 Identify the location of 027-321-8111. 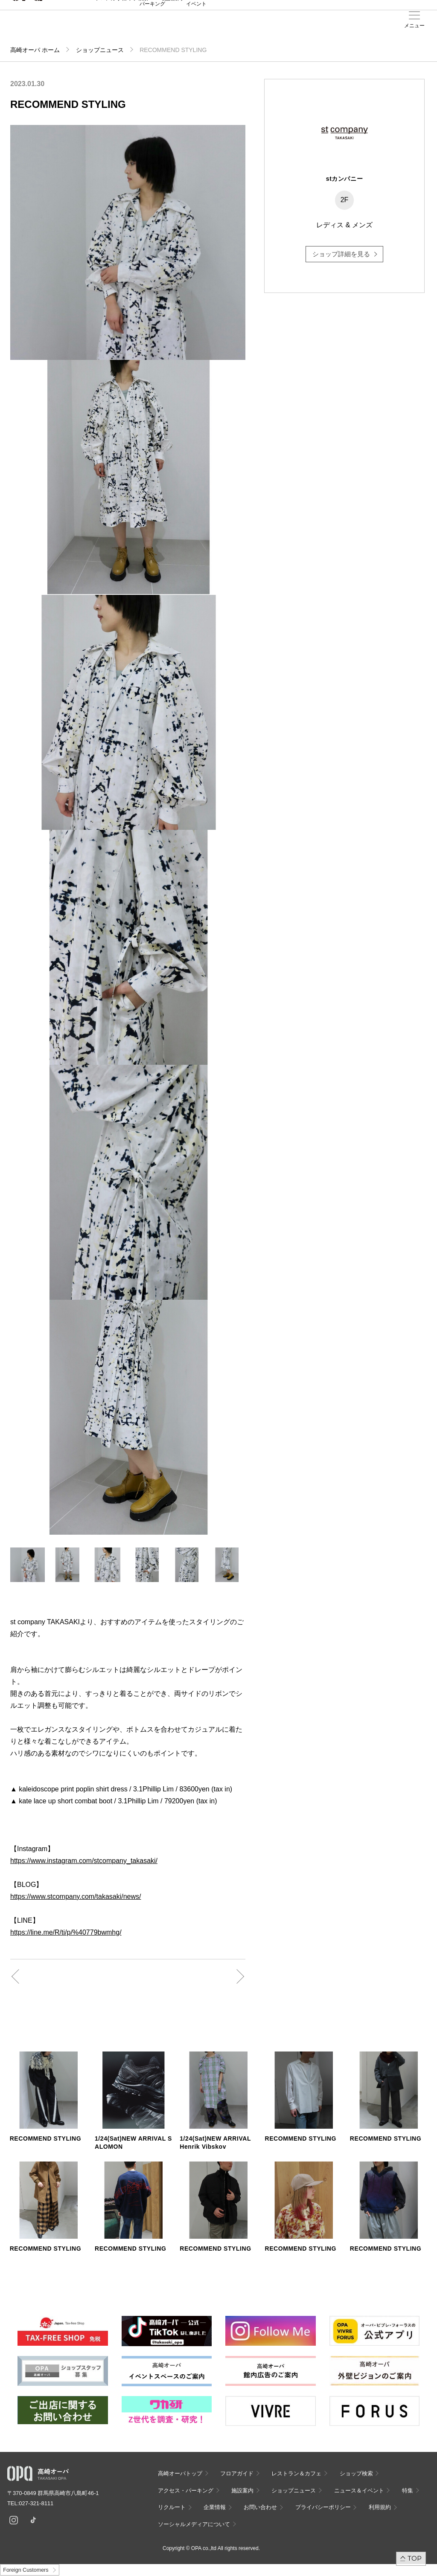
(39, 2503).